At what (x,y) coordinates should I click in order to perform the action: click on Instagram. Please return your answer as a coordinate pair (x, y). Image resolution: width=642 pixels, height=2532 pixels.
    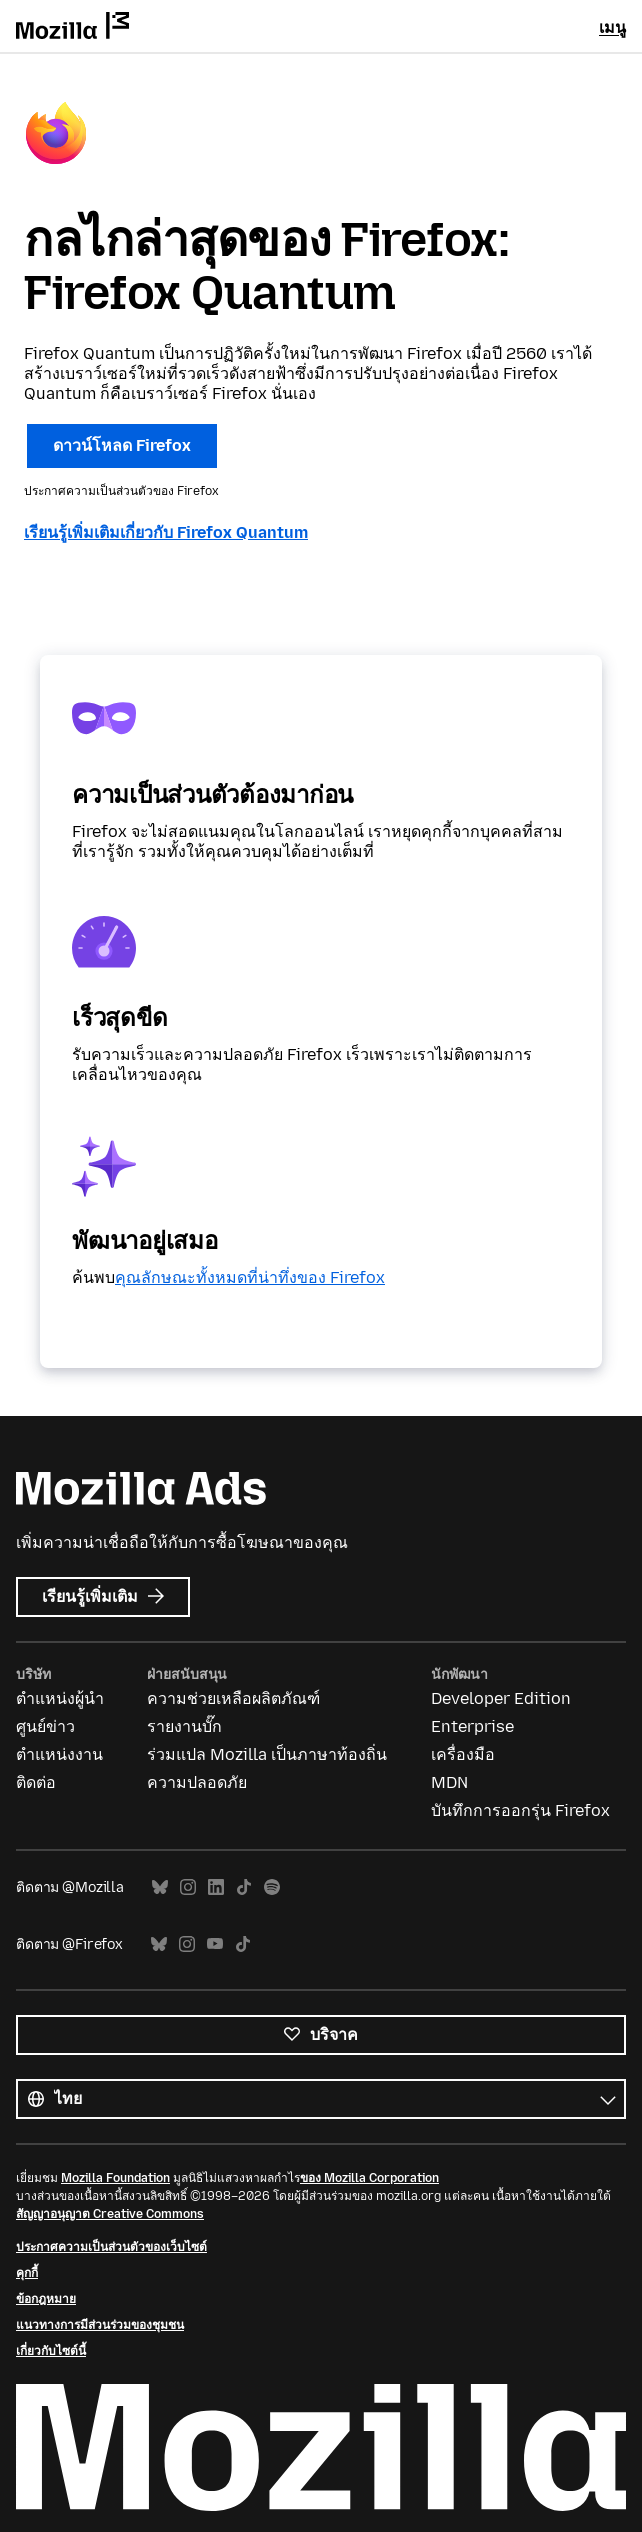
    Looking at the image, I should click on (188, 1887).